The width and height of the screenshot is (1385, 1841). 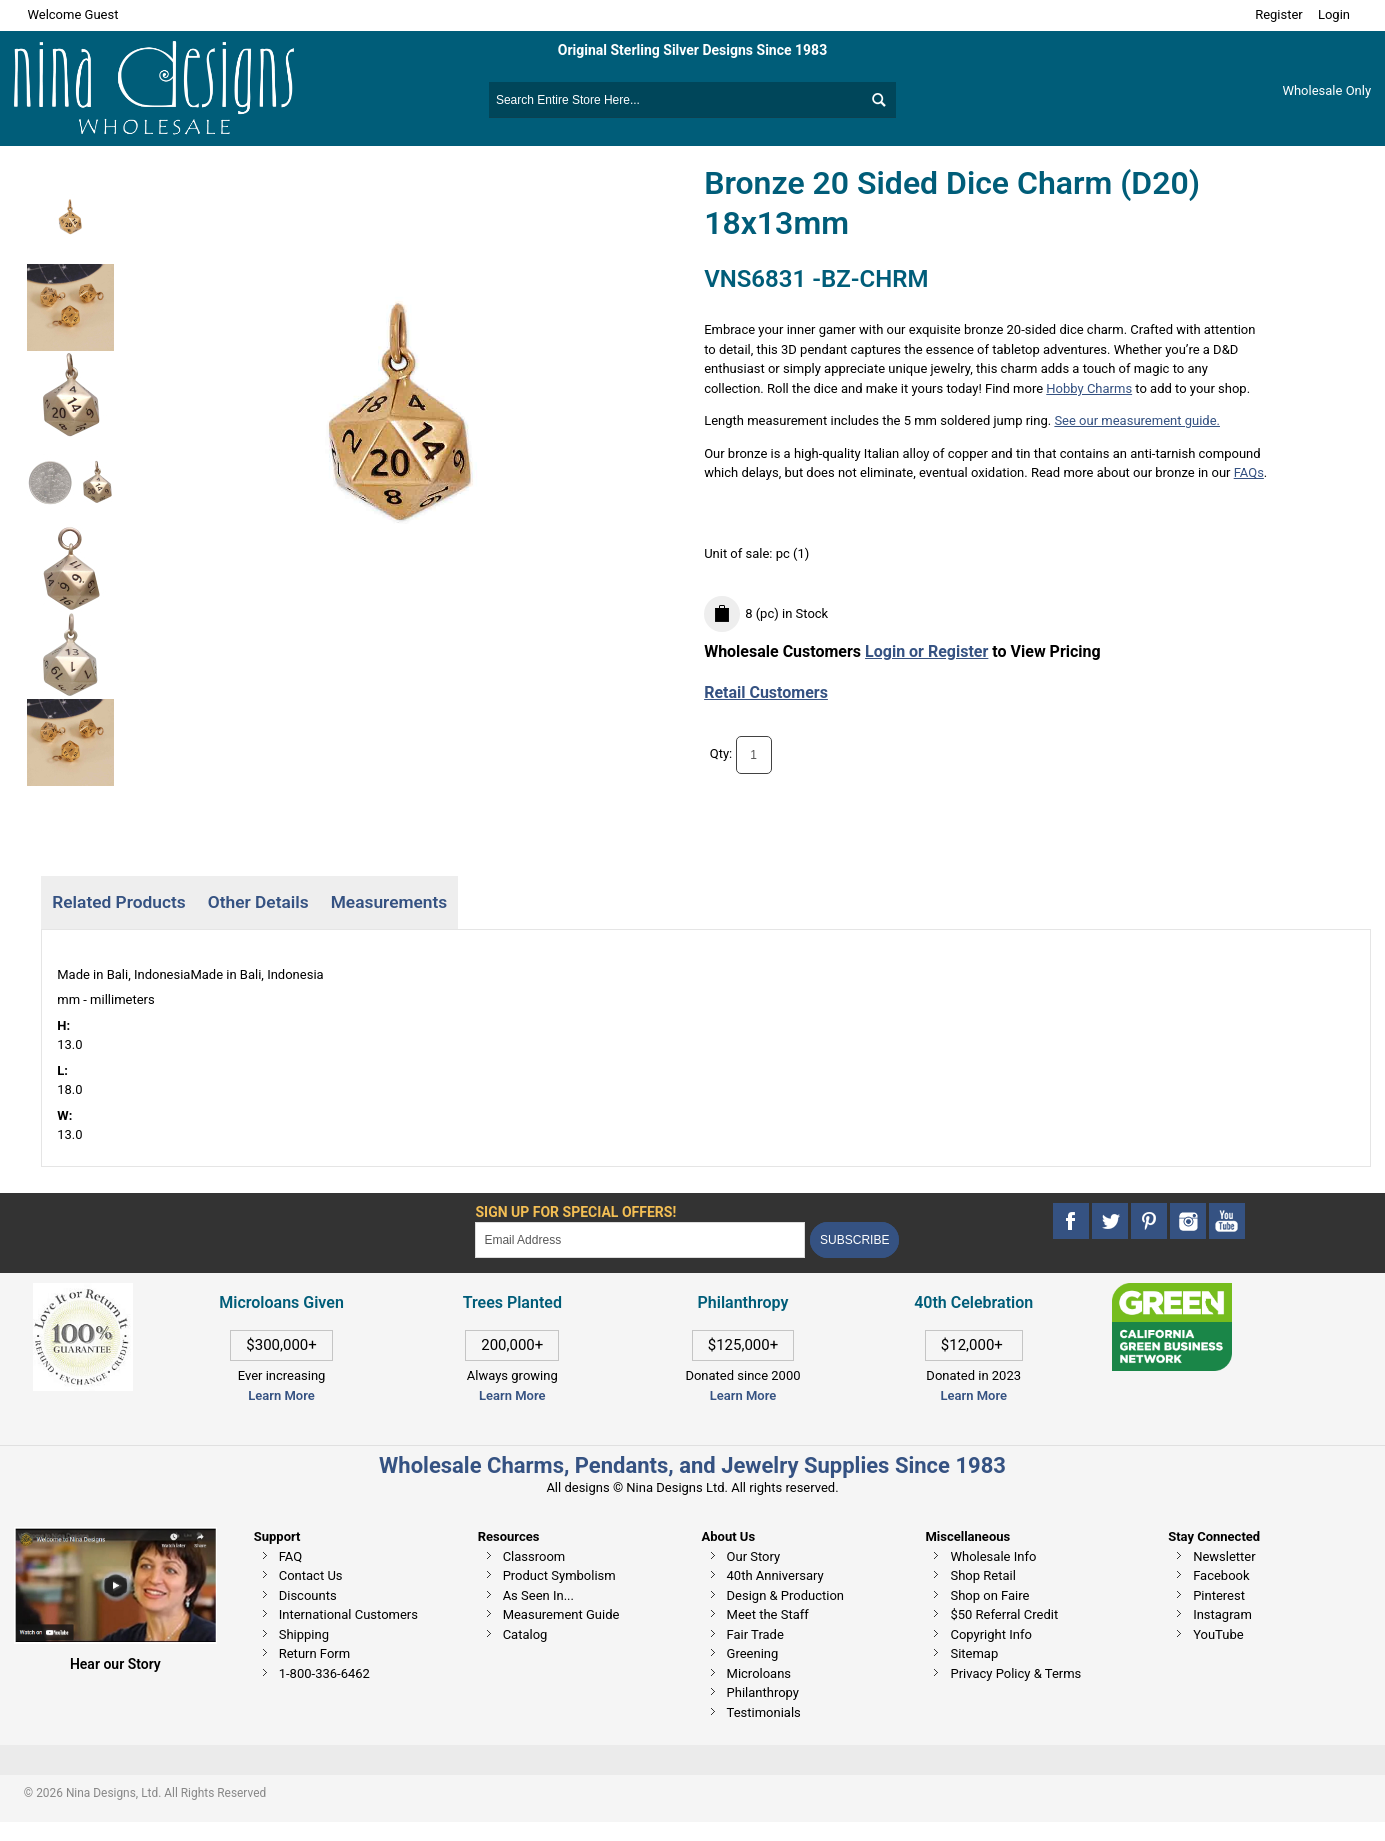 What do you see at coordinates (926, 651) in the screenshot?
I see `Login or Register` at bounding box center [926, 651].